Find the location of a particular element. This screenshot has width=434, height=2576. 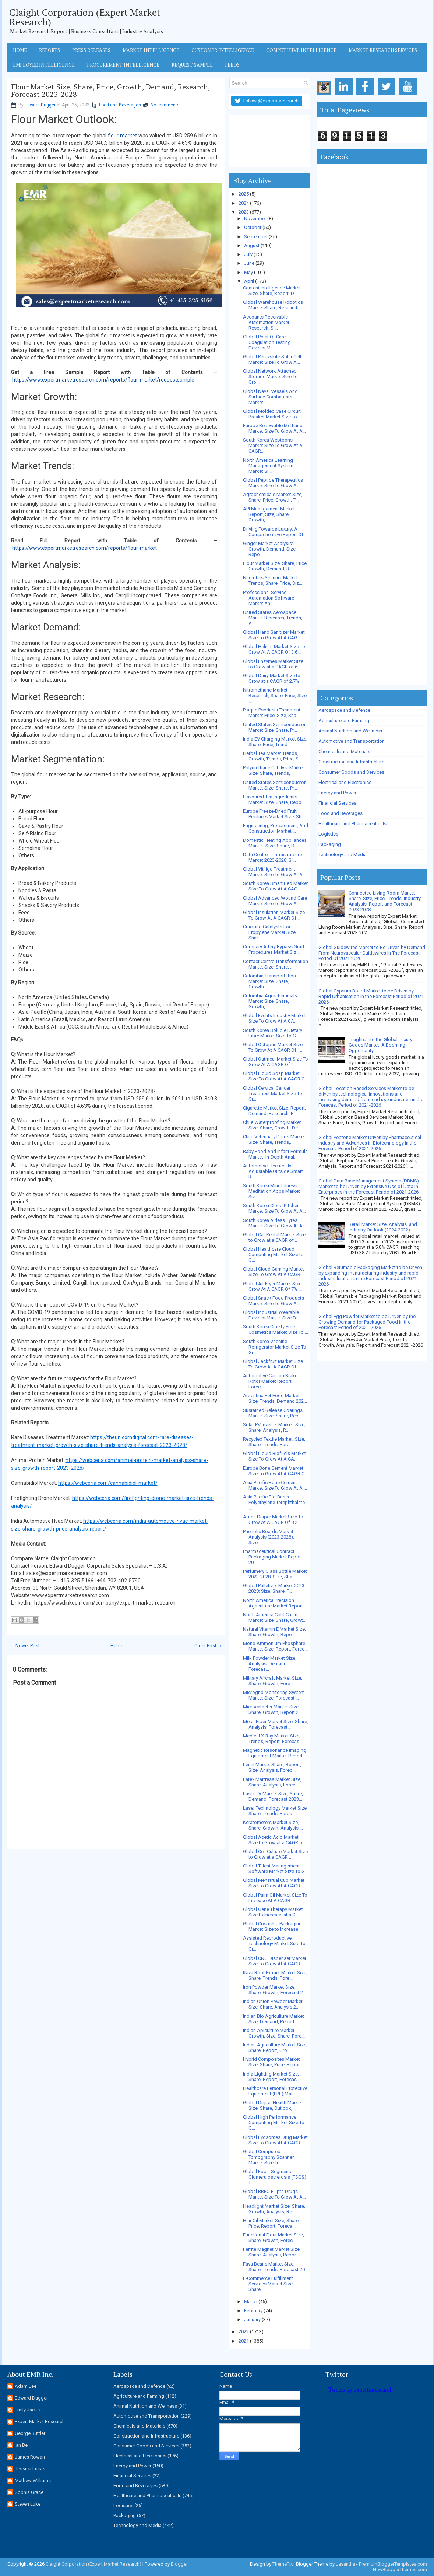

Global Perovskite Solar Cell Market Size To Grow A... is located at coordinates (272, 359).